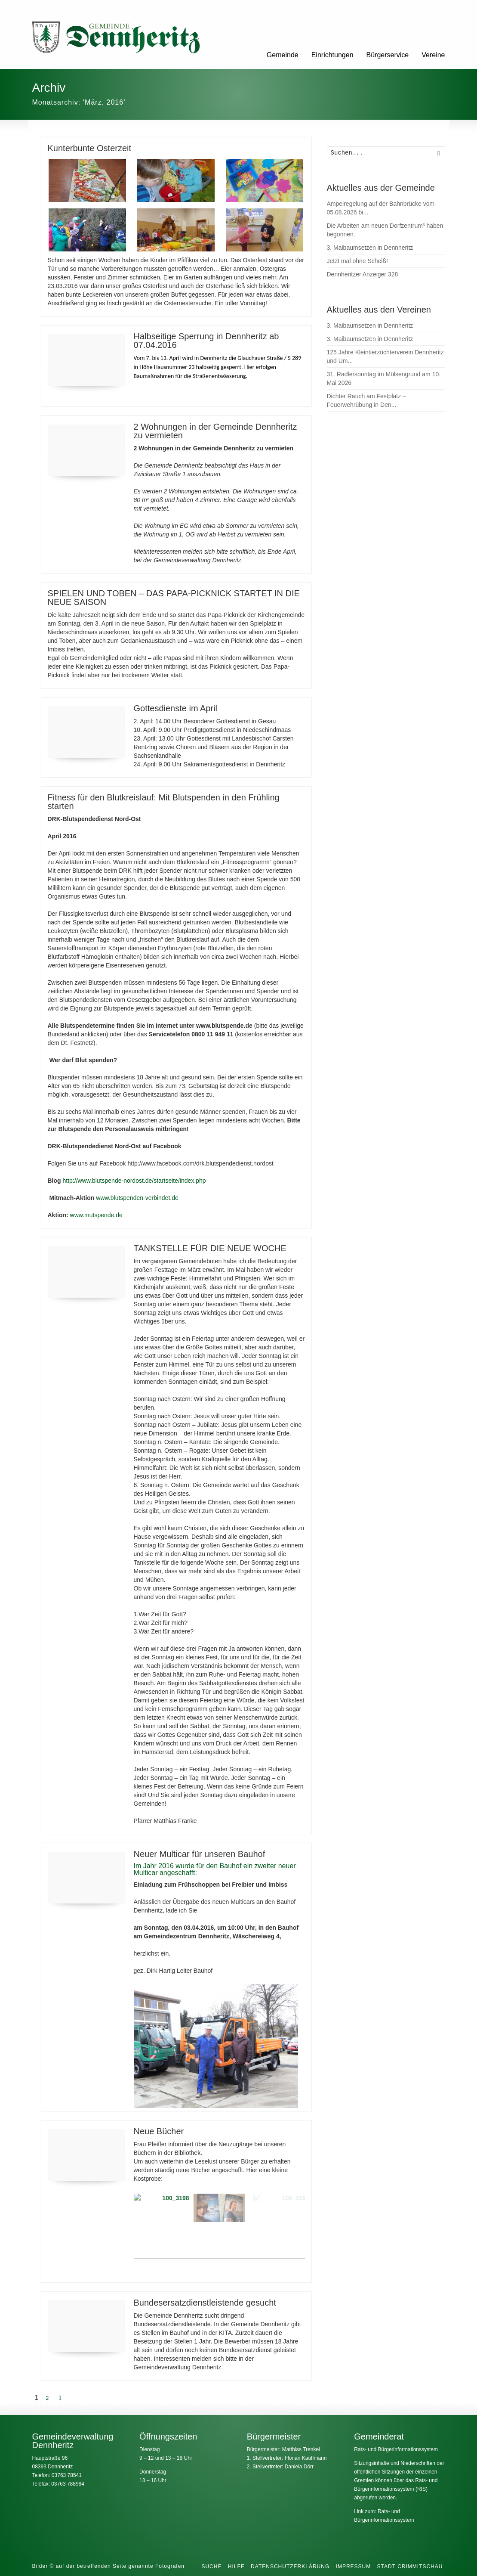 This screenshot has width=477, height=2576. What do you see at coordinates (137, 1197) in the screenshot?
I see `www.blutspenden-verbindet.de` at bounding box center [137, 1197].